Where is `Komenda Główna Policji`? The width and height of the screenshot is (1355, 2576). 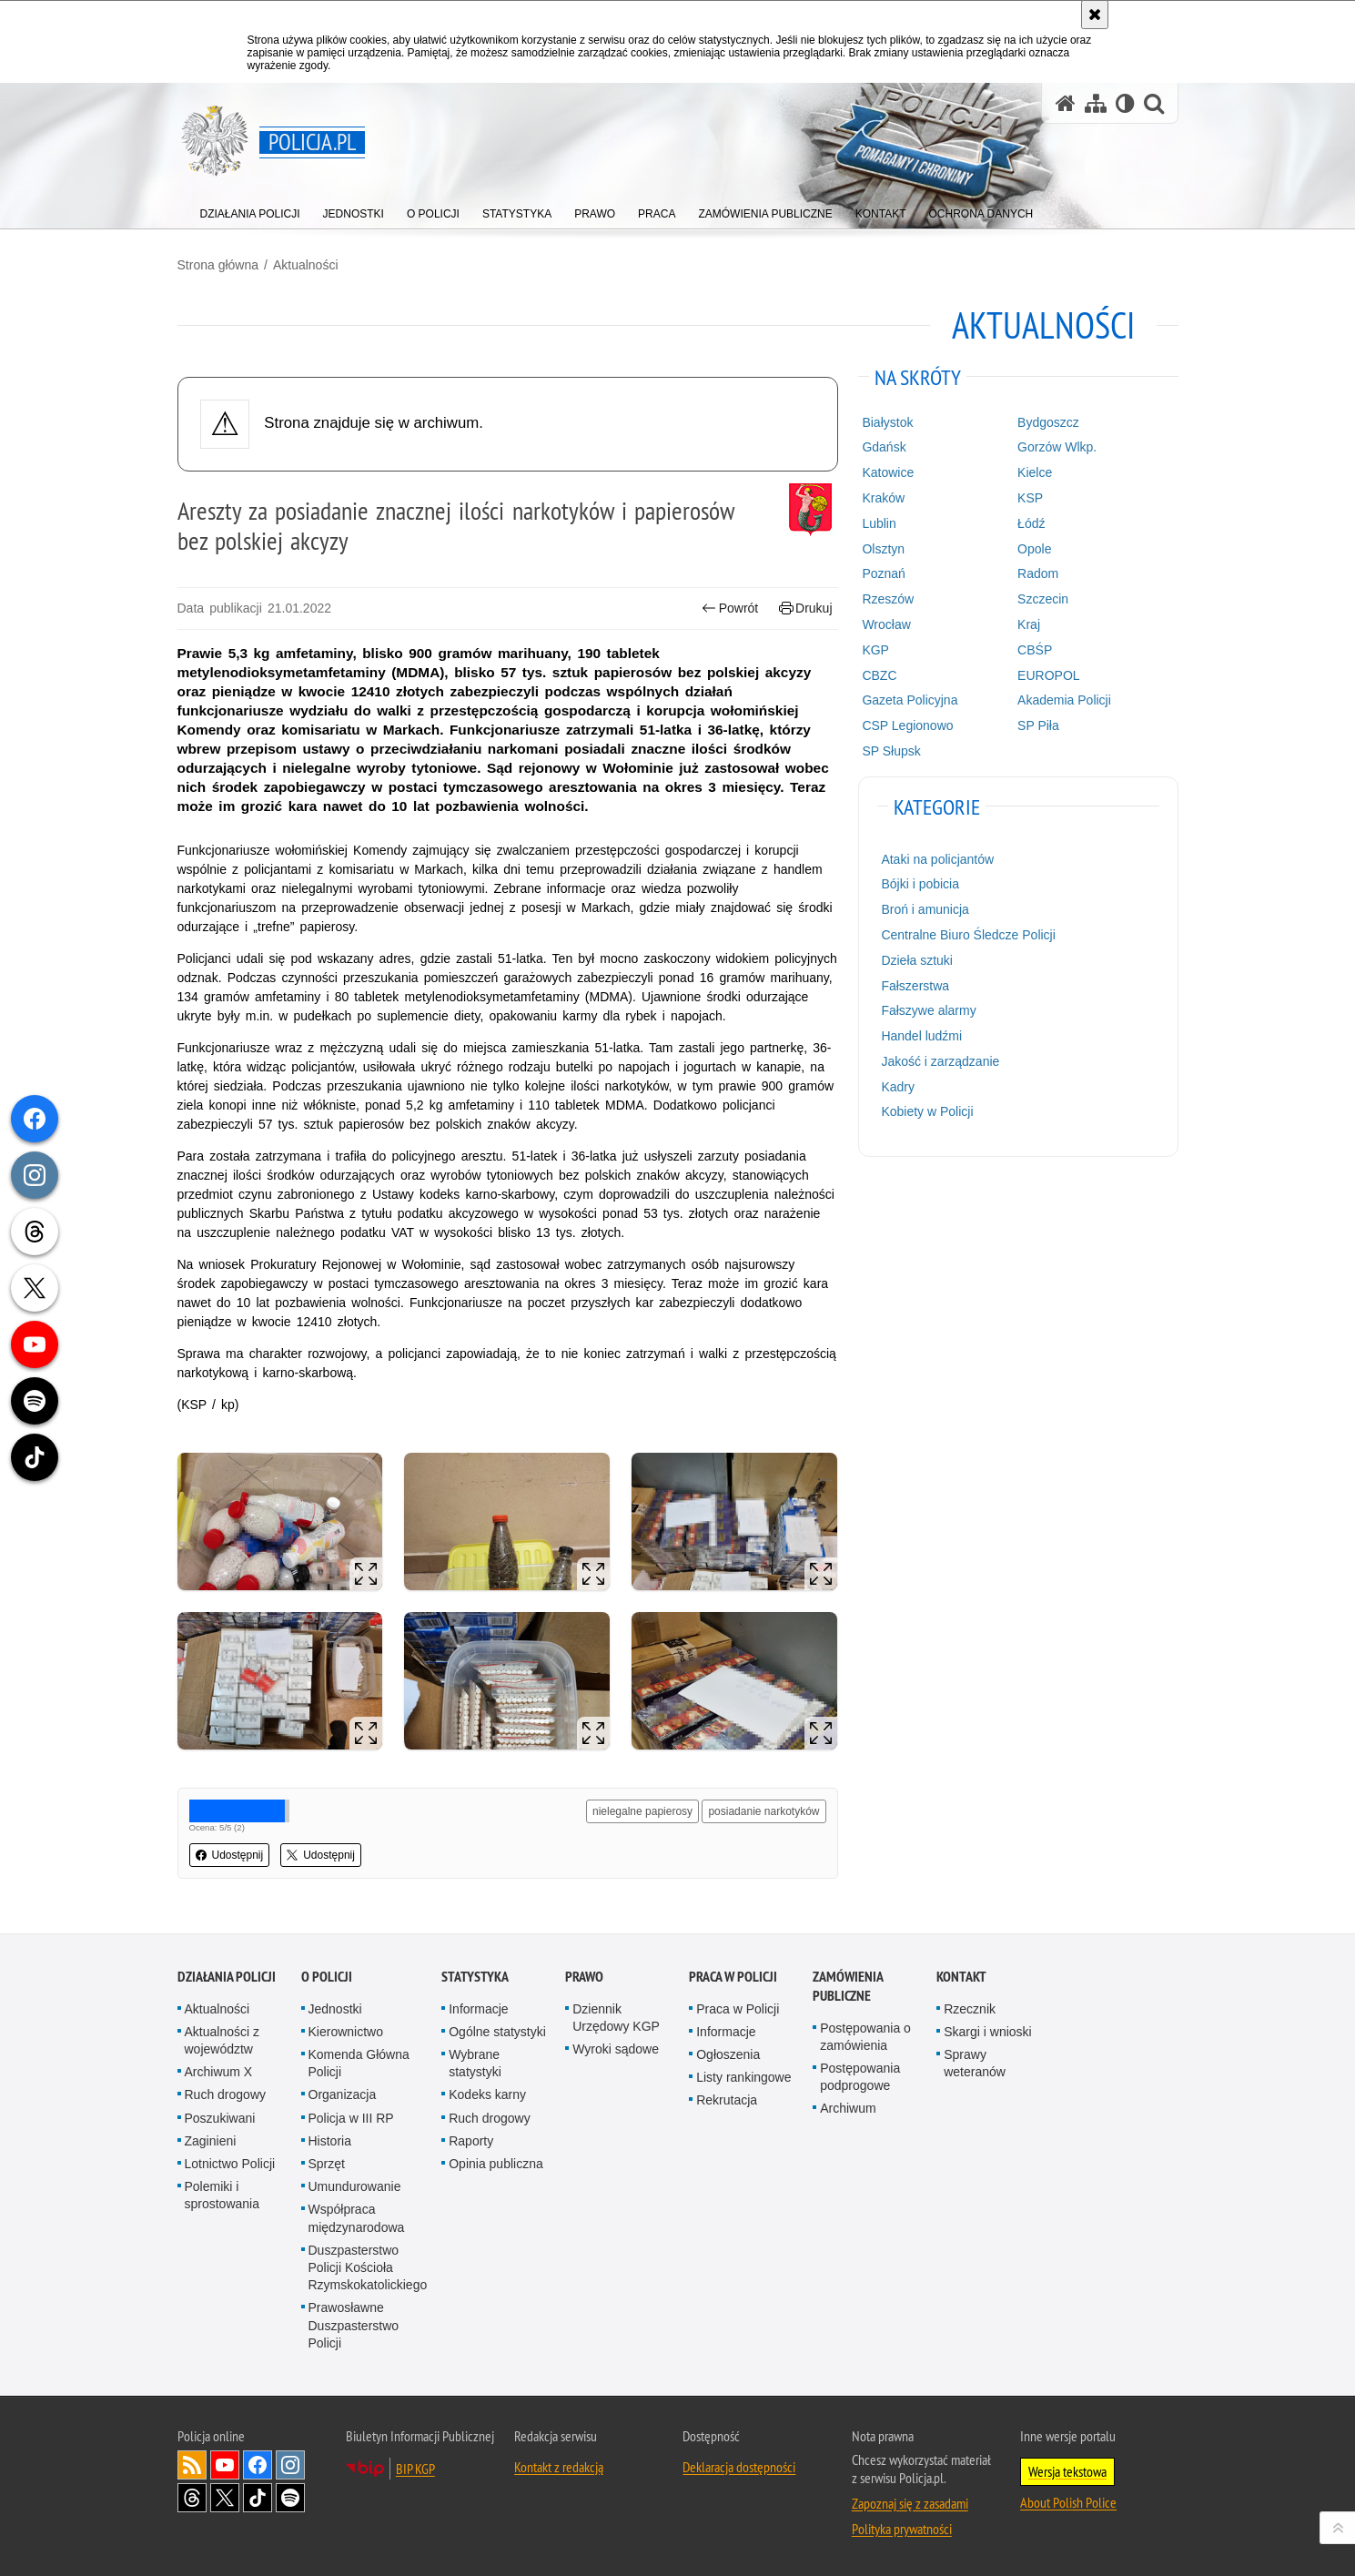 Komenda Główna Policji is located at coordinates (359, 2063).